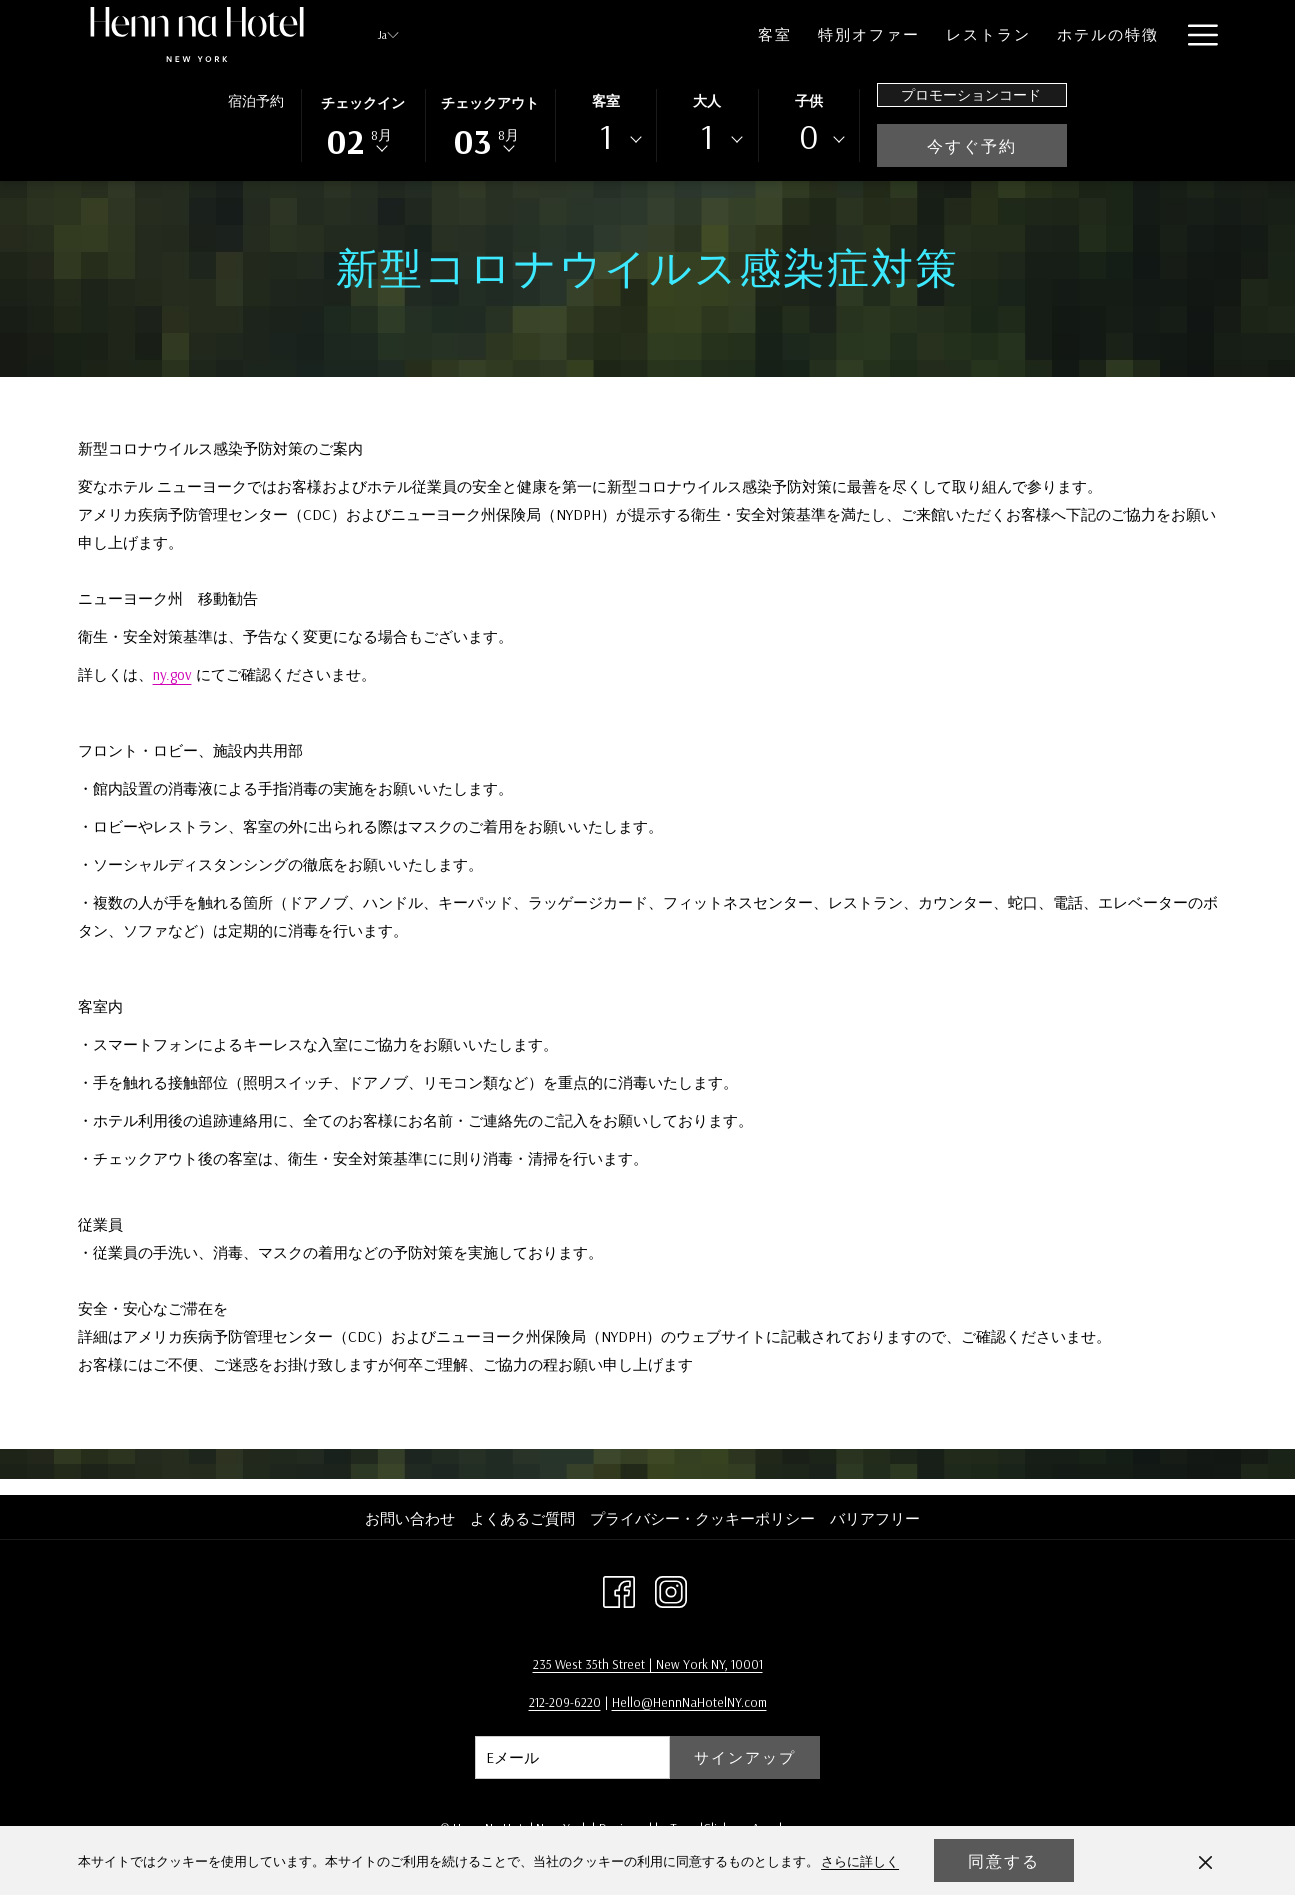 The width and height of the screenshot is (1295, 1895). I want to click on [Facebook 新しいタブで開く], so click(619, 1589).